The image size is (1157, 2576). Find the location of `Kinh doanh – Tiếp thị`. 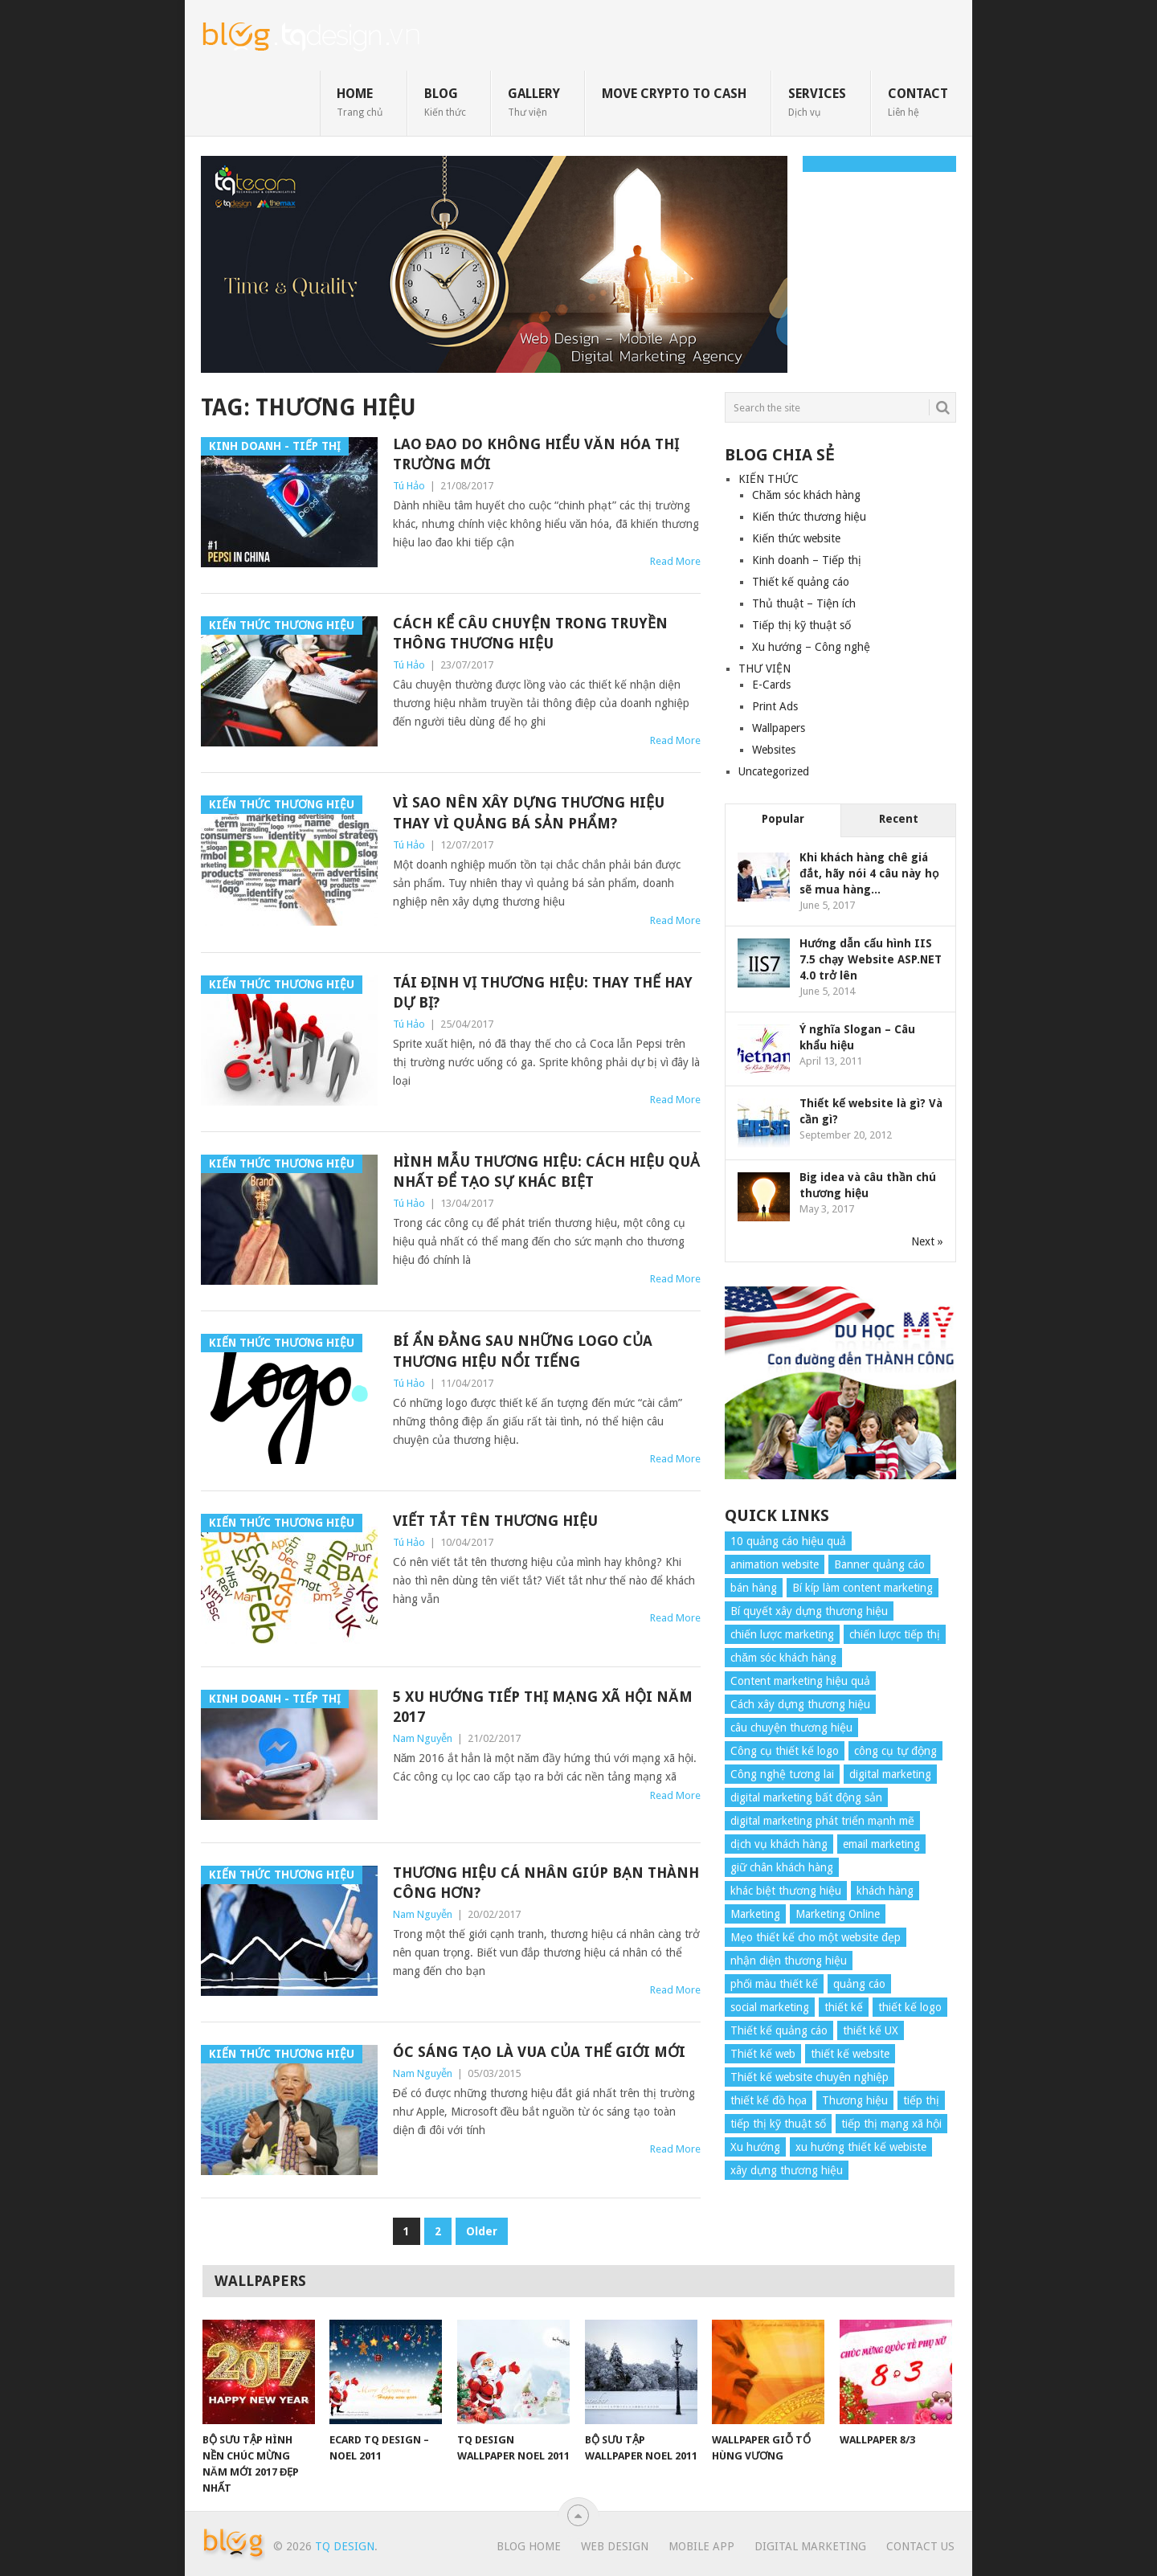

Kinh doanh – Tiếp thị is located at coordinates (806, 560).